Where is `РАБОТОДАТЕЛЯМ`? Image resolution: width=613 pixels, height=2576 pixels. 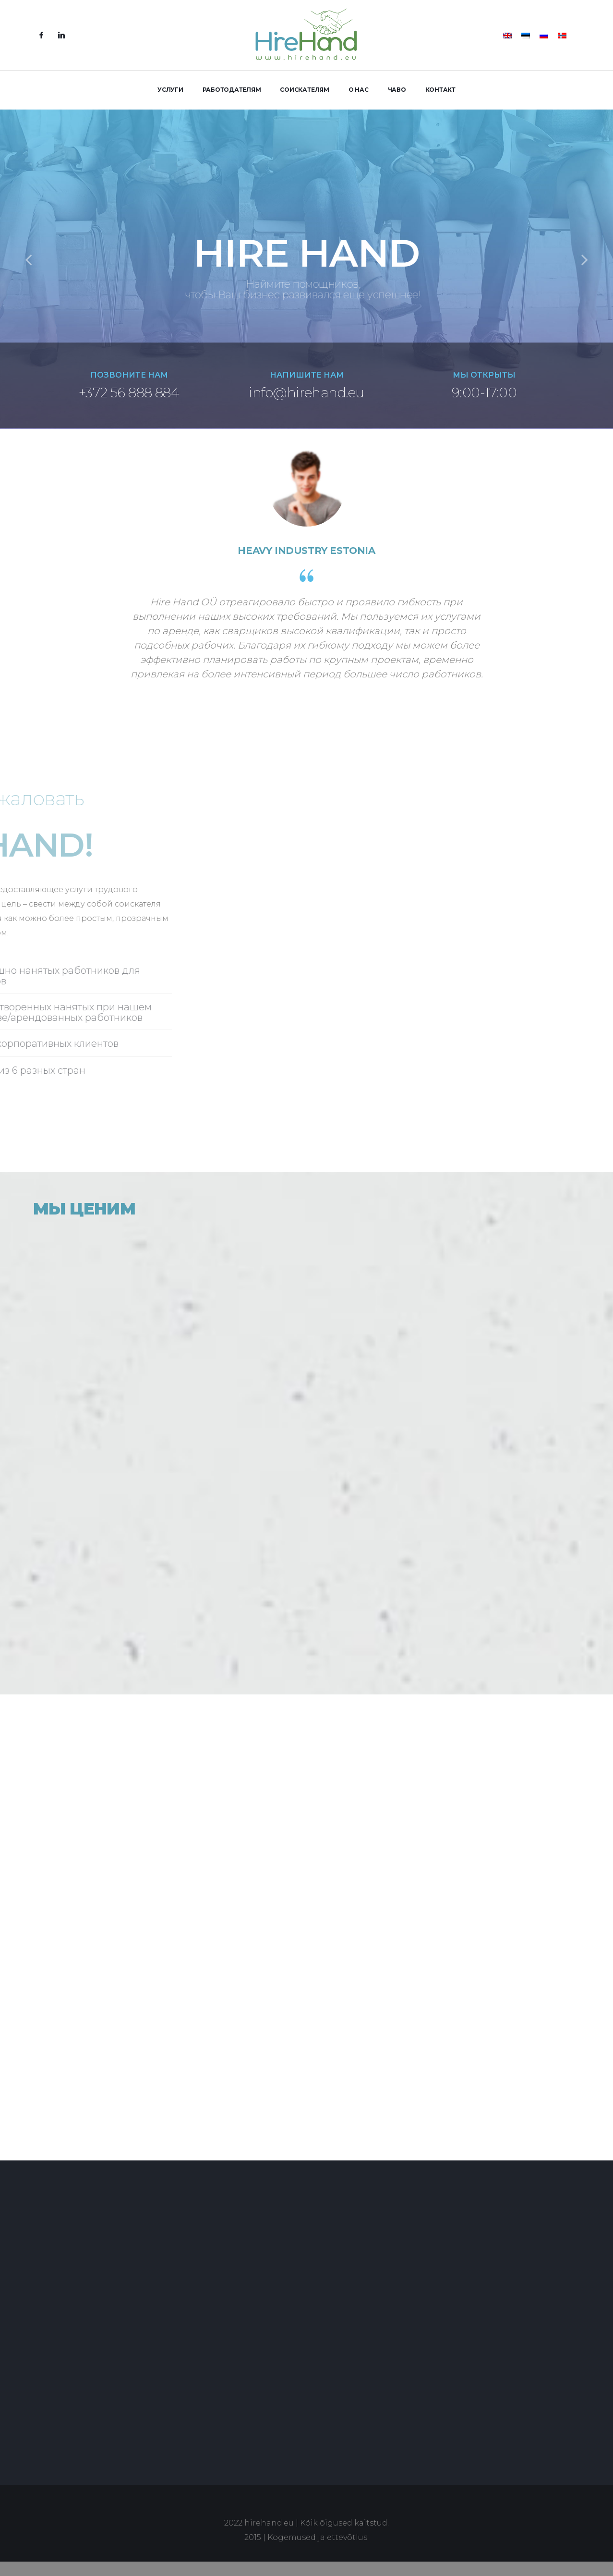
РАБОТОДАТЕЛЯМ is located at coordinates (232, 89).